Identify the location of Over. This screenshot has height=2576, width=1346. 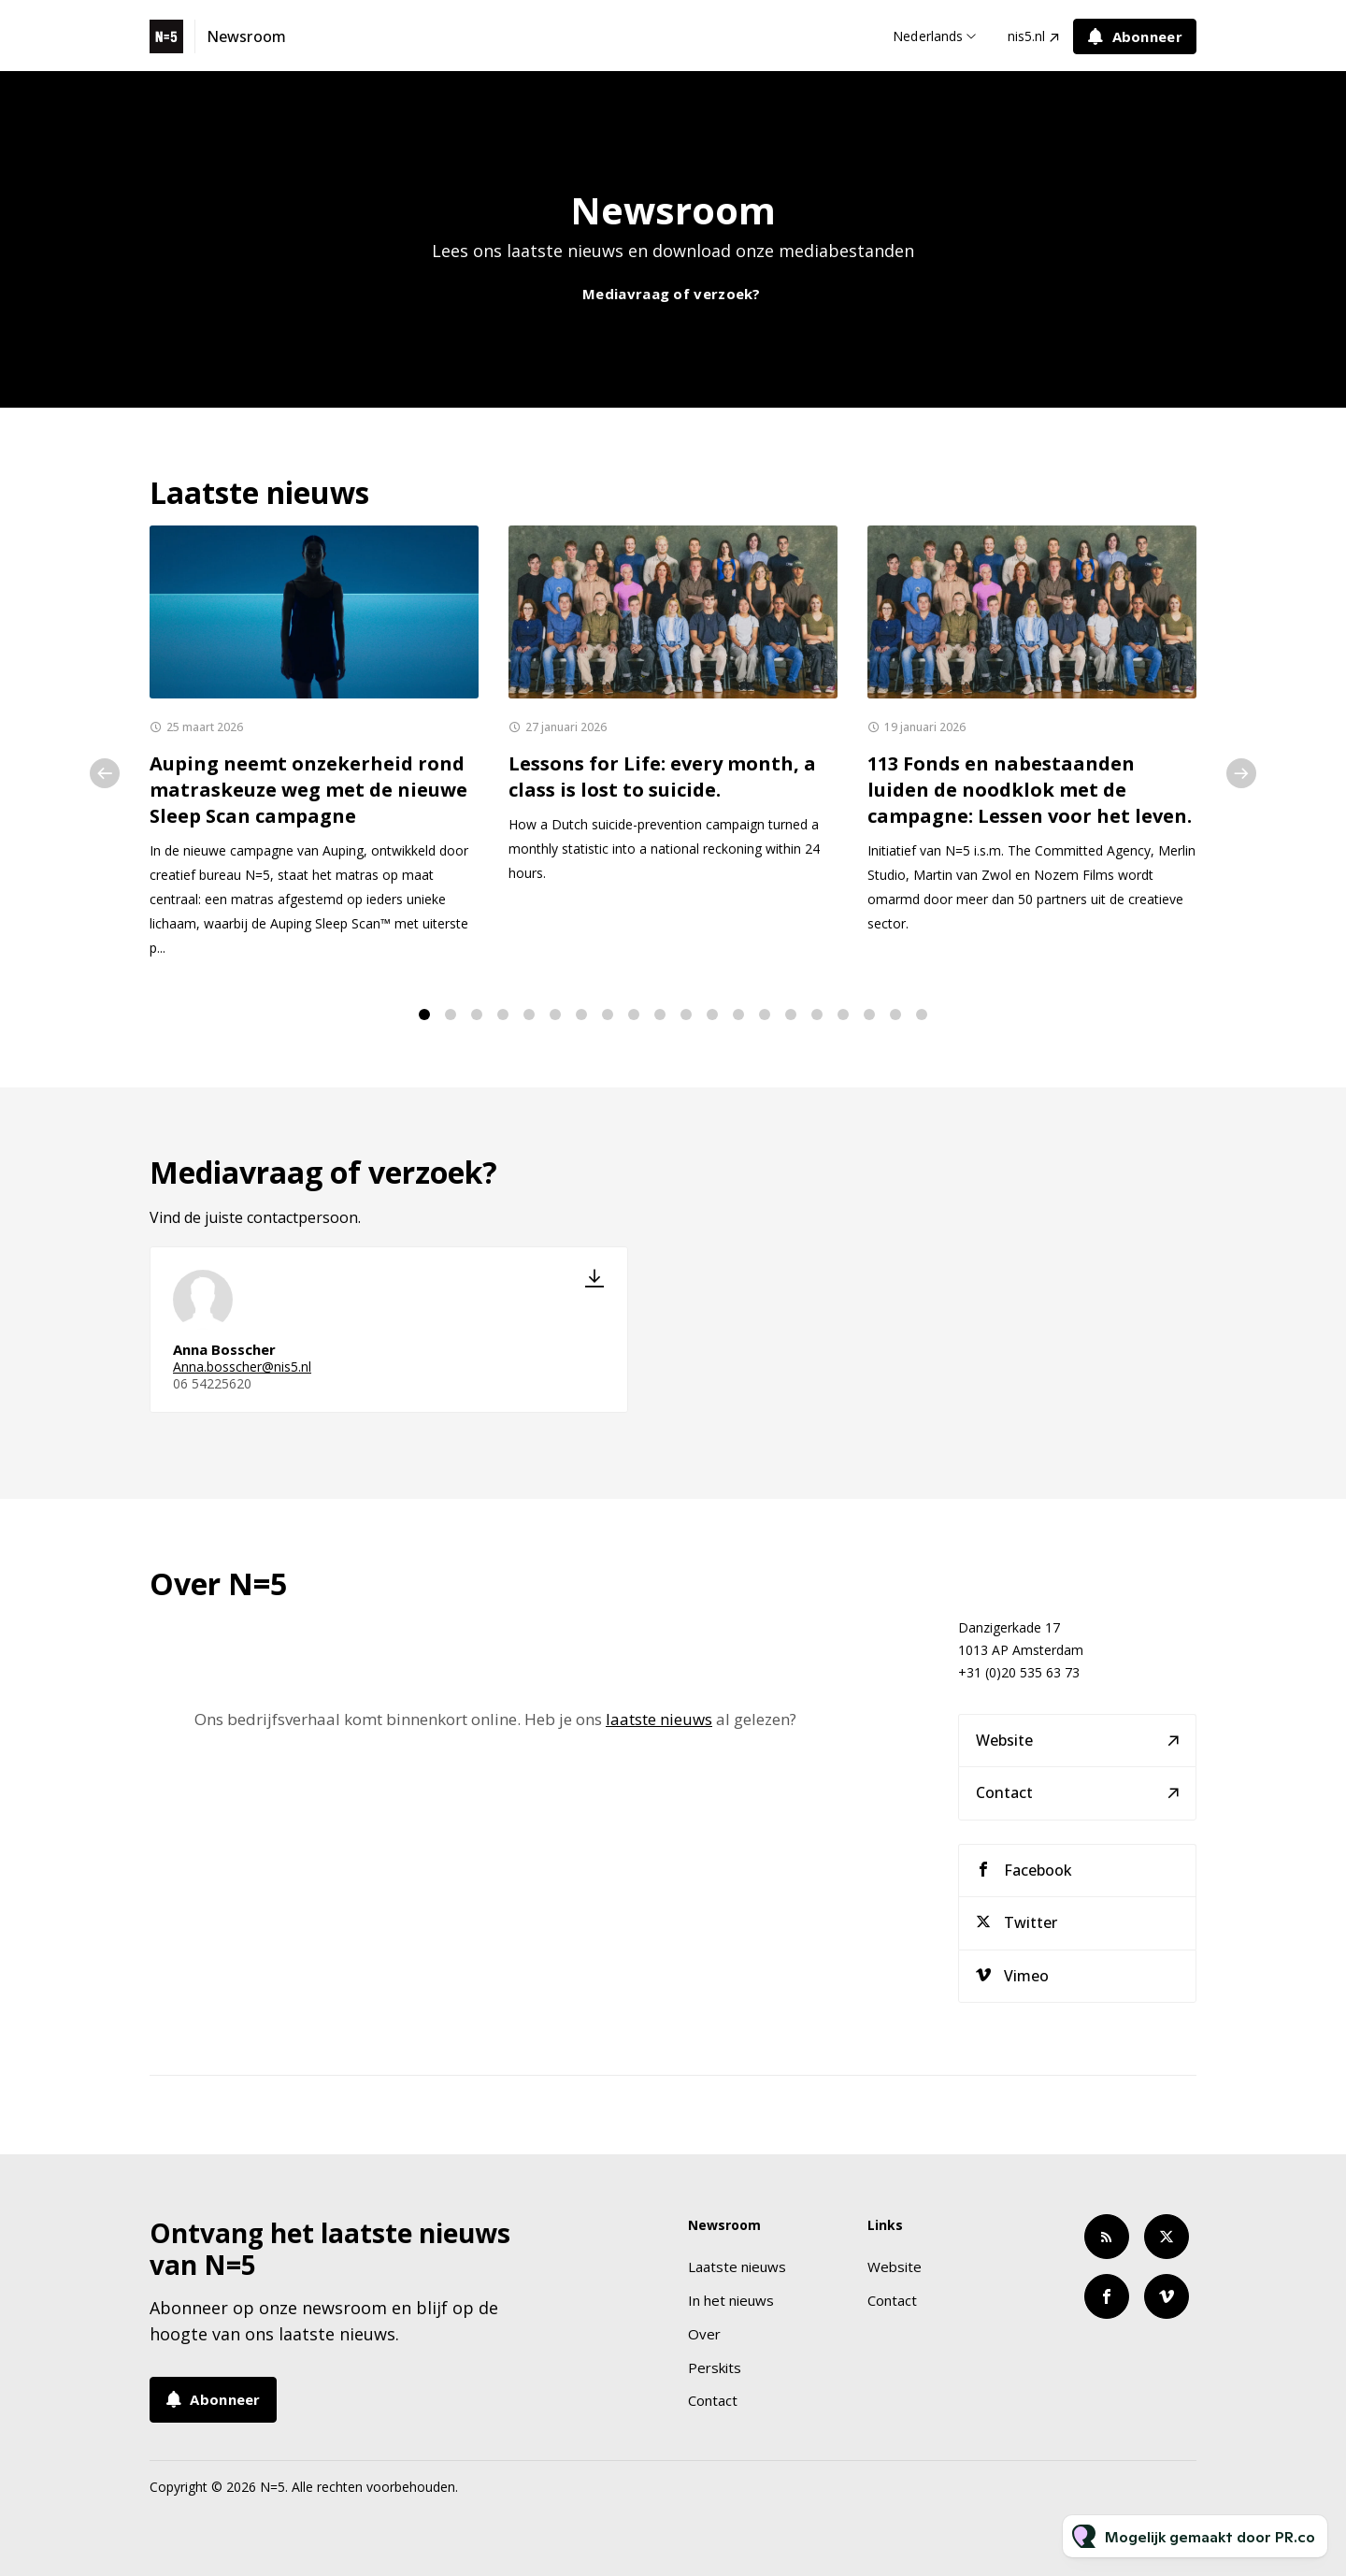
(704, 2333).